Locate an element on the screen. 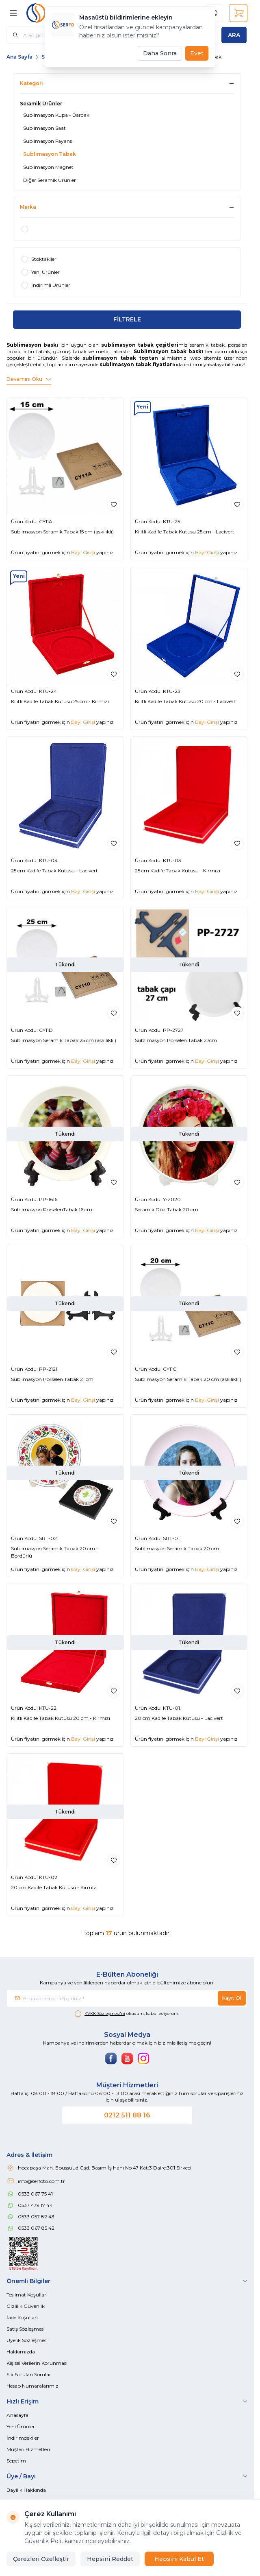 This screenshot has width=260, height=2576. Anasayfa is located at coordinates (17, 2415).